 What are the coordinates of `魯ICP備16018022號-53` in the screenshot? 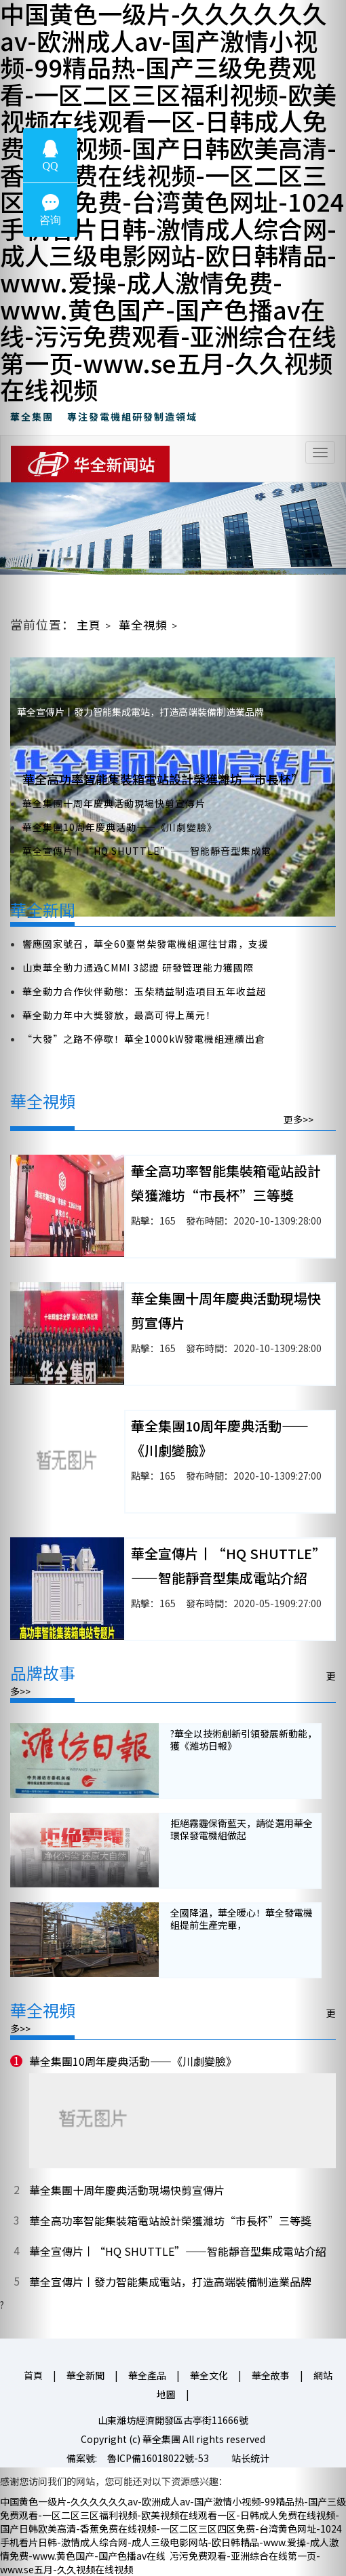 It's located at (158, 2458).